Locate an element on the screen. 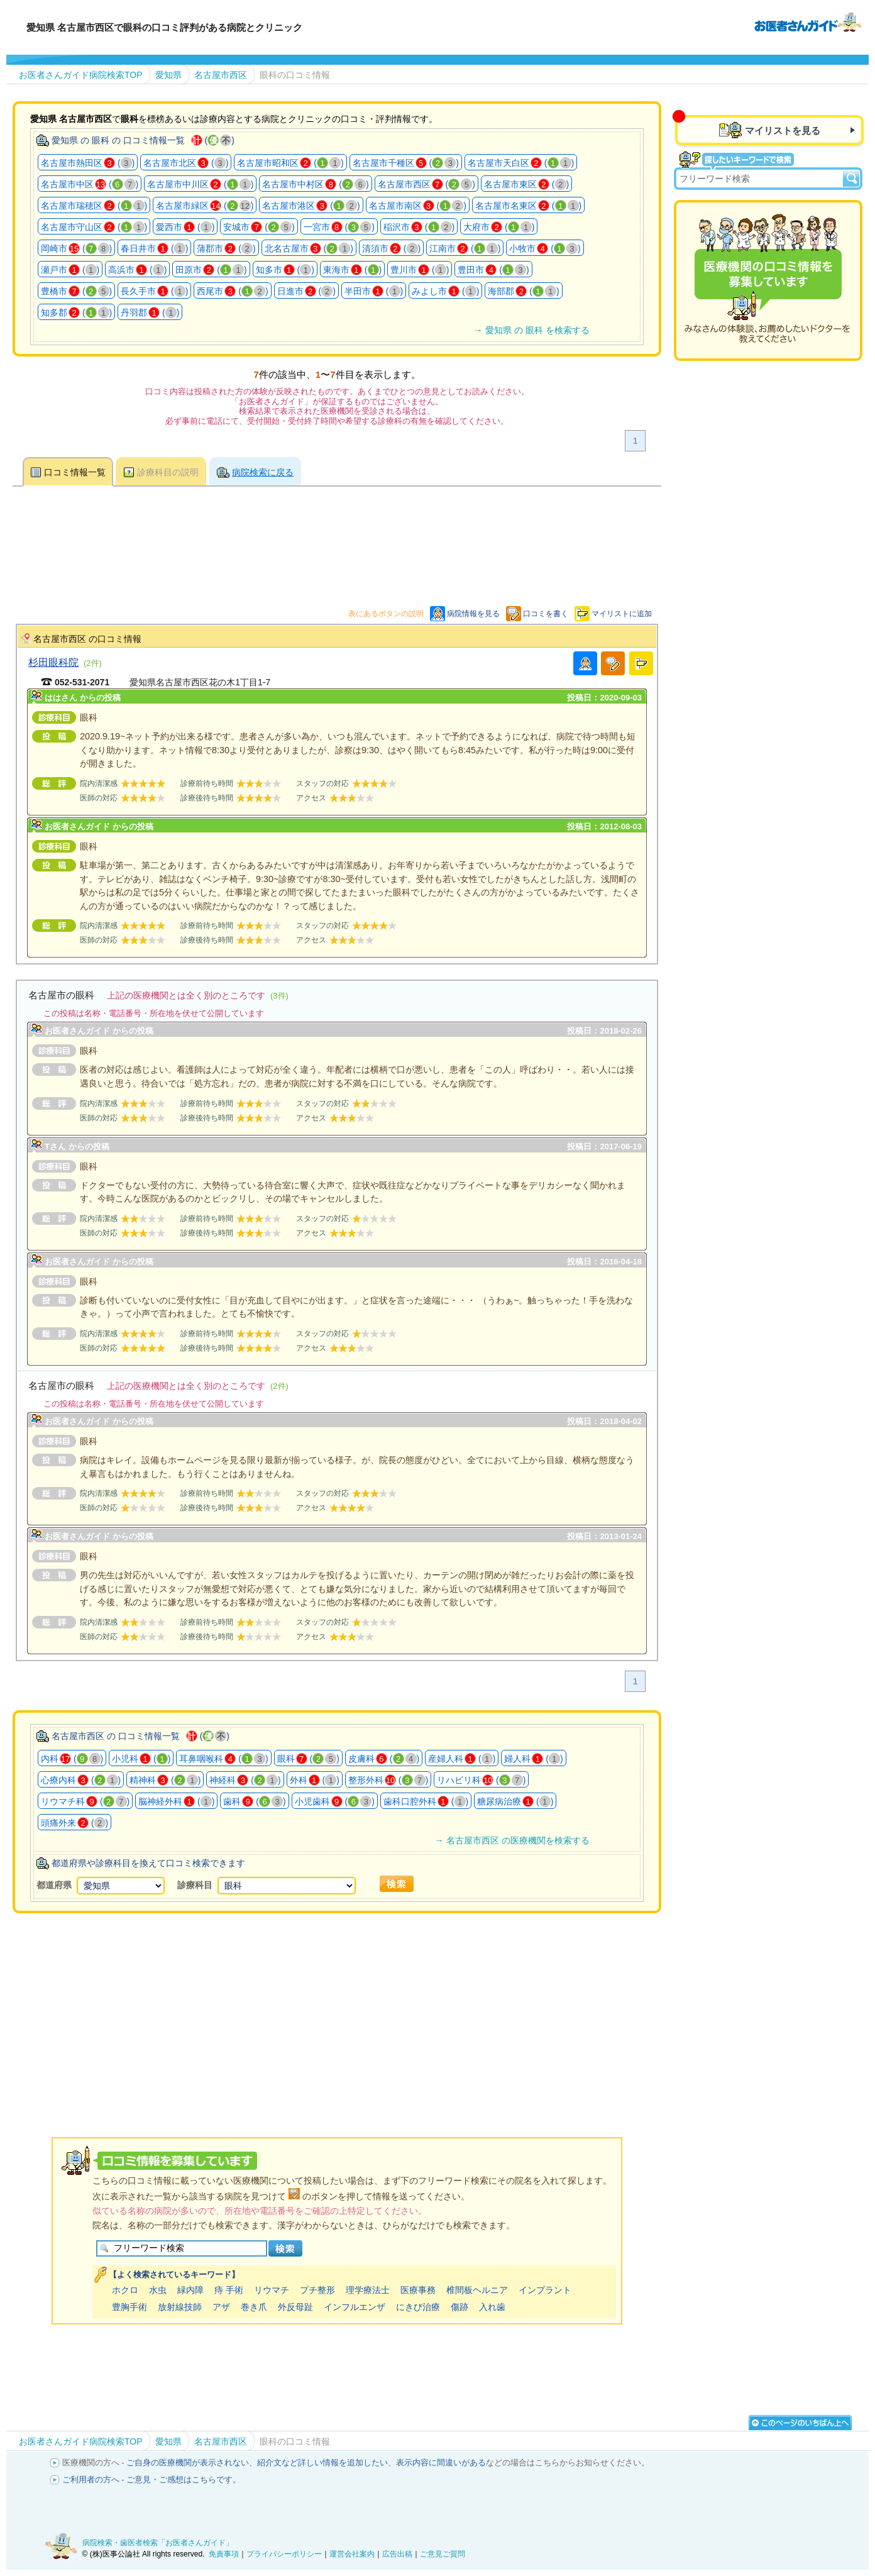 This screenshot has height=2576, width=875. 歯科口腔外科 () is located at coordinates (425, 1801).